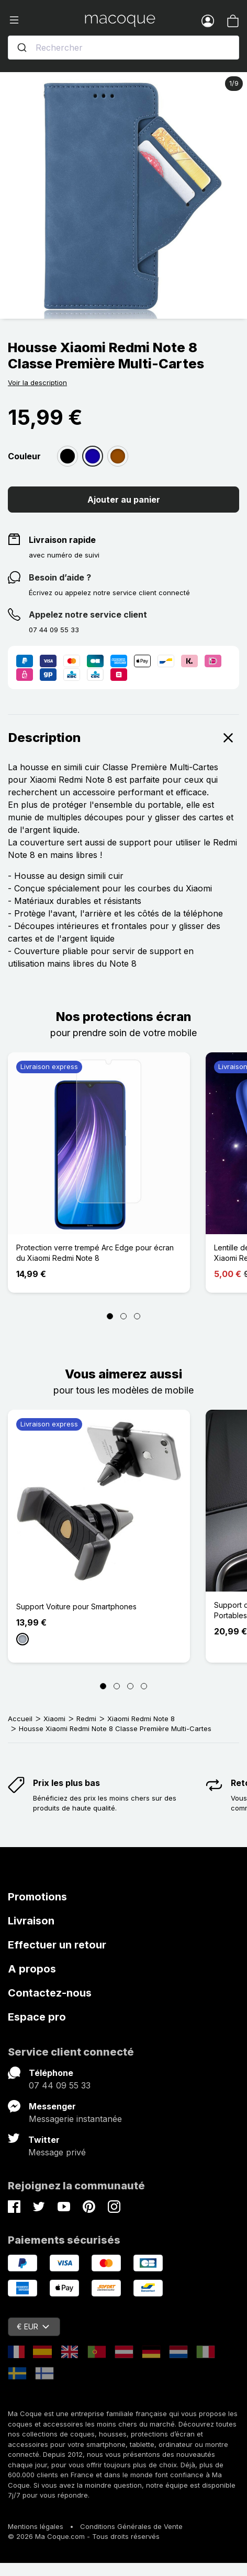 Image resolution: width=247 pixels, height=2576 pixels. Describe the element at coordinates (37, 382) in the screenshot. I see `Voir la description` at that location.